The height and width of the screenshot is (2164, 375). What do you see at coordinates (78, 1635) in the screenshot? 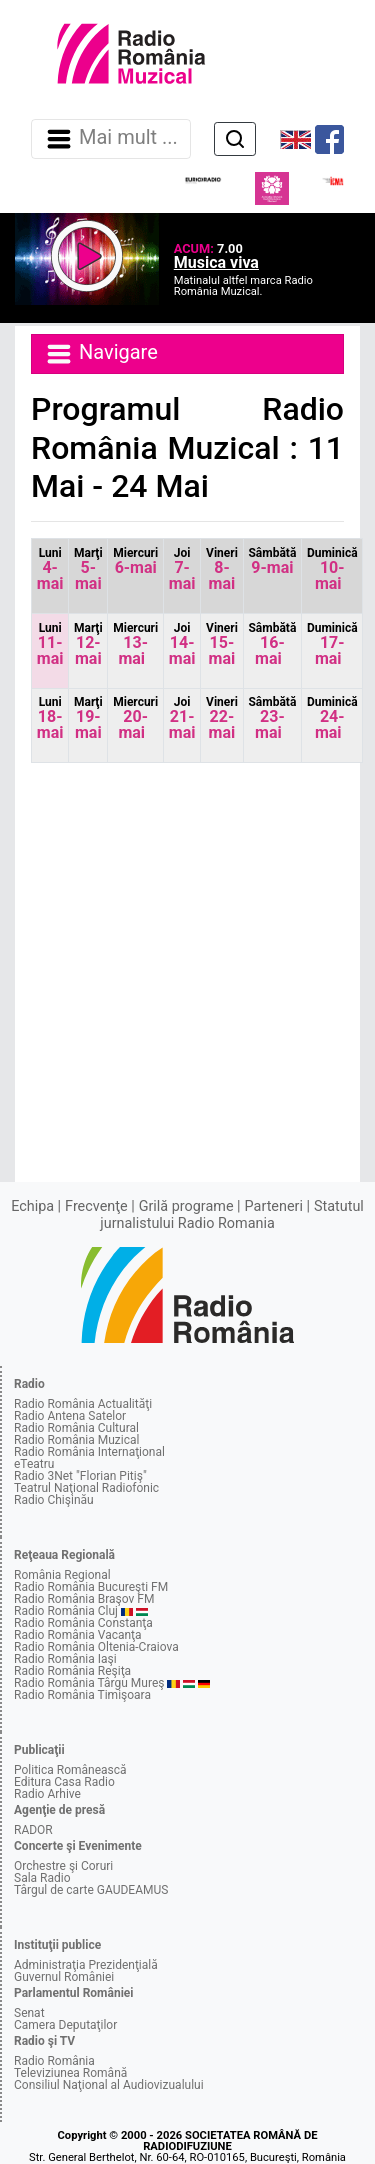
I see `Radio România Vacanţa` at bounding box center [78, 1635].